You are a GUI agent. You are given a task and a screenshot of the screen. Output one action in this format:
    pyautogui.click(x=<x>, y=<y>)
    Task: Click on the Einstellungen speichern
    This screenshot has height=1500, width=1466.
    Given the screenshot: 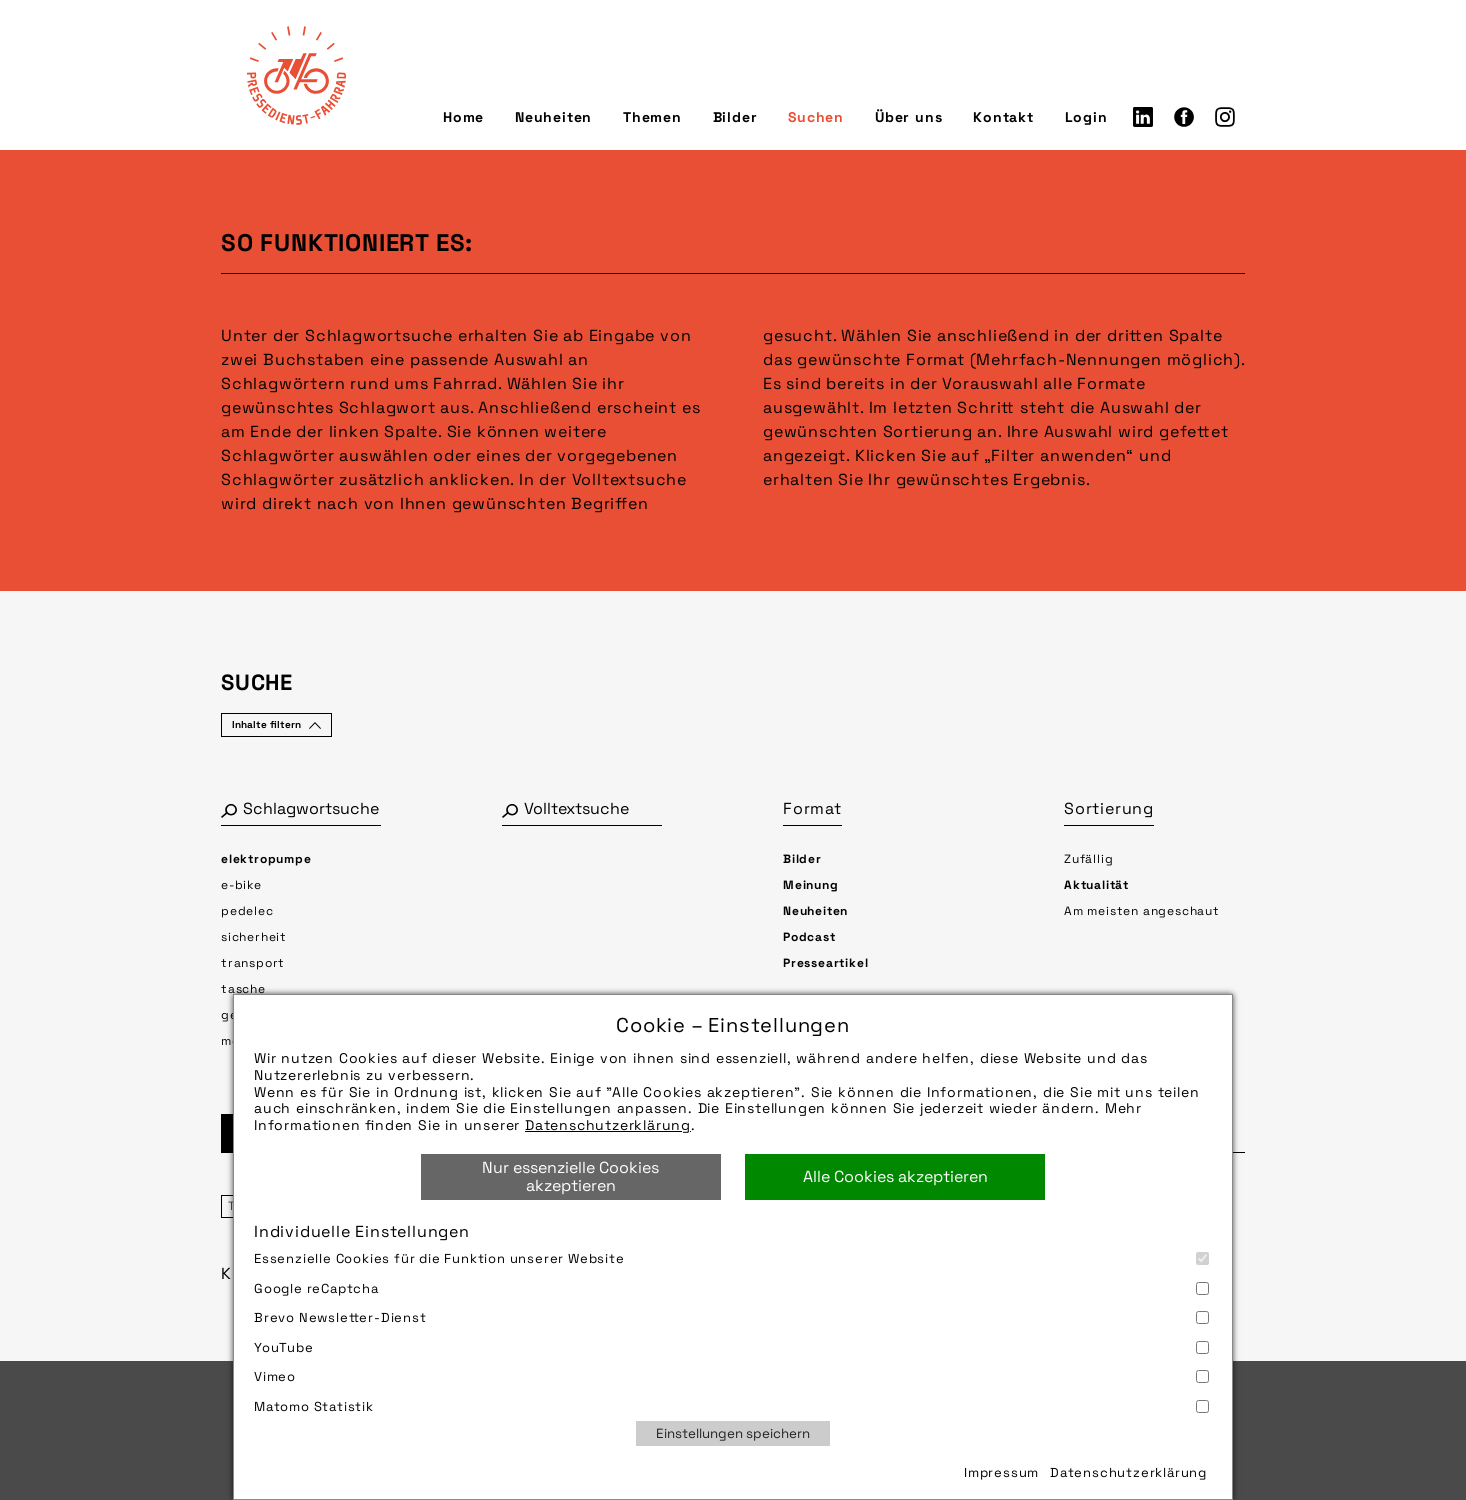 What is the action you would take?
    pyautogui.click(x=733, y=1433)
    